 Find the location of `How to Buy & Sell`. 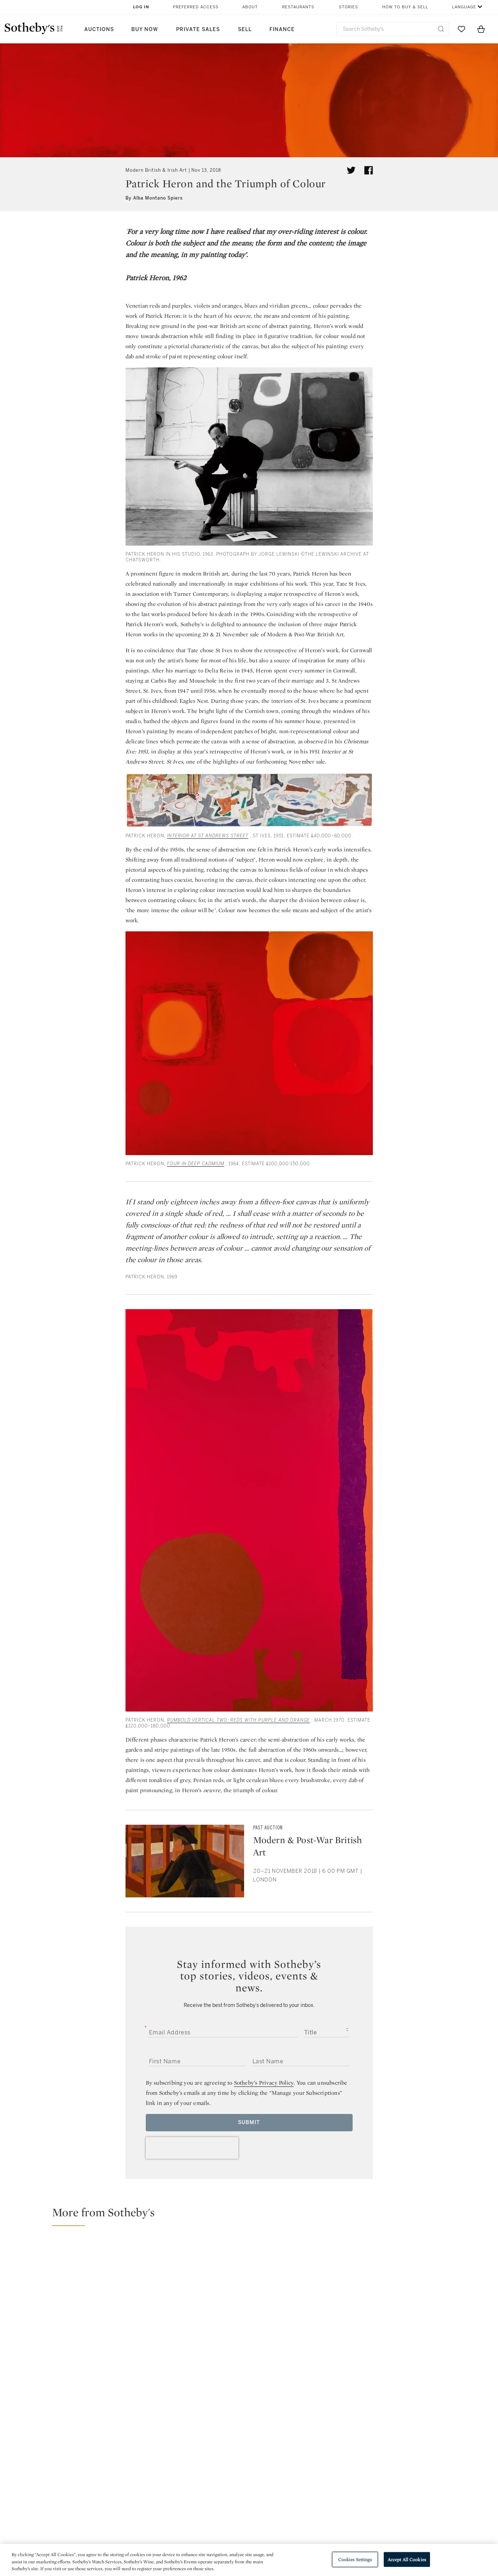

How to Buy & Sell is located at coordinates (405, 7).